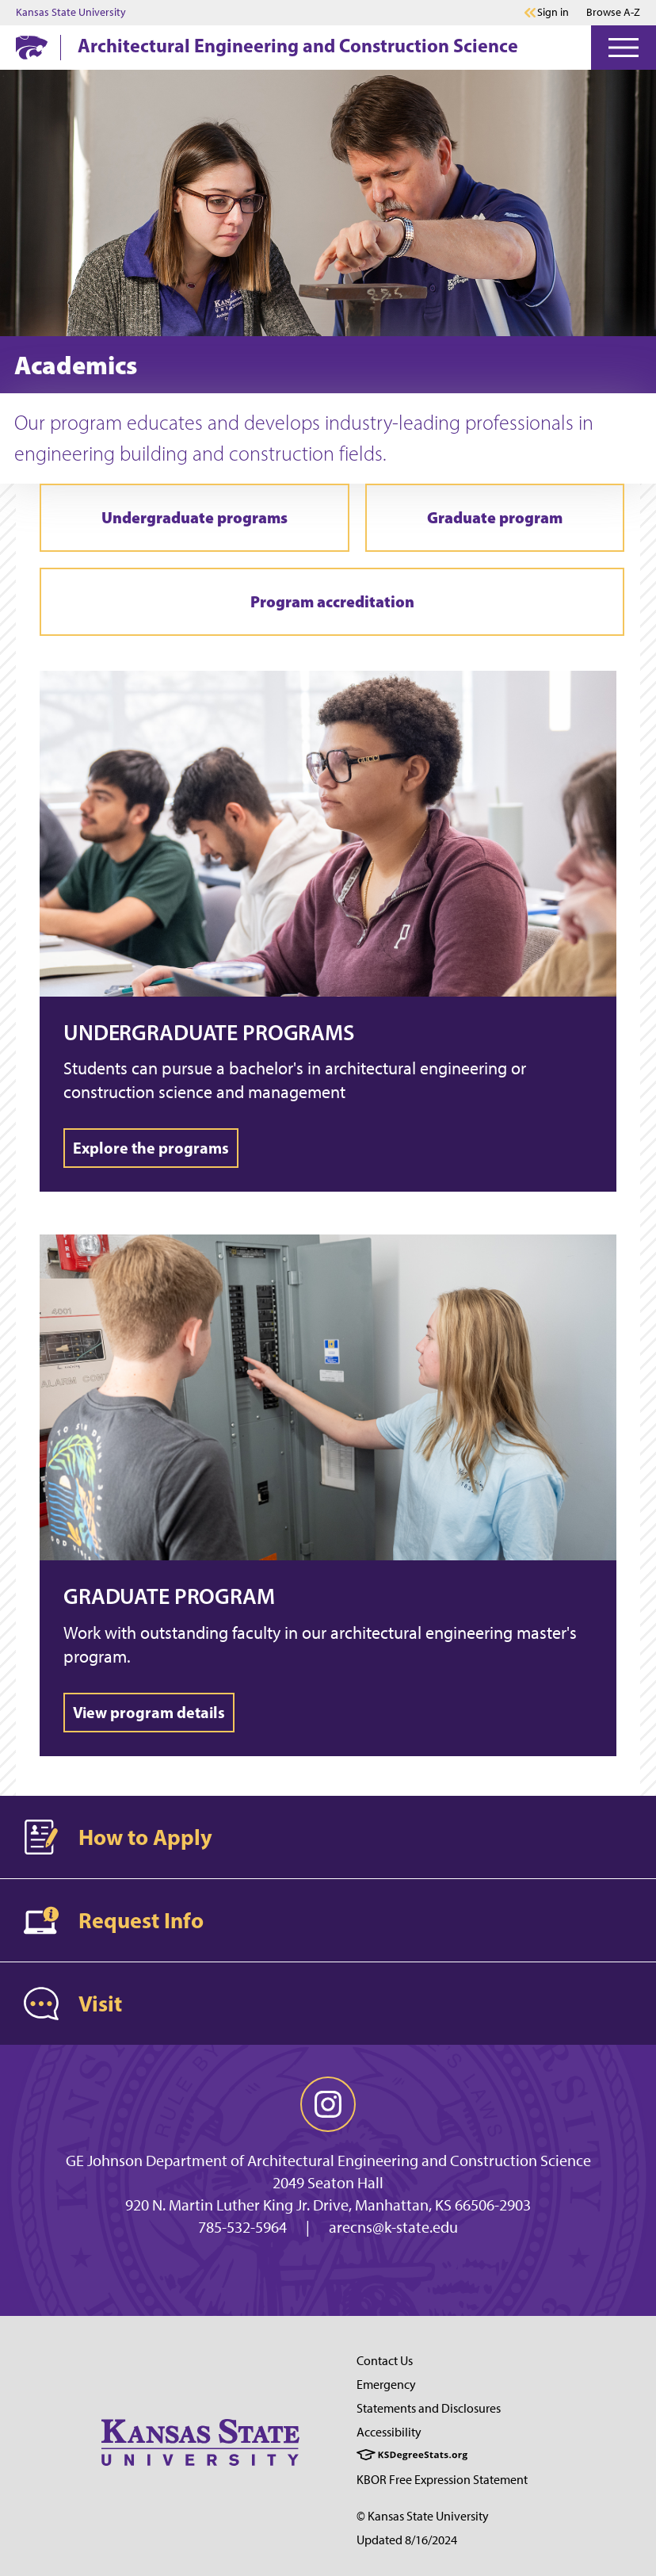 This screenshot has height=2576, width=656. What do you see at coordinates (194, 517) in the screenshot?
I see `Undergraduate programs` at bounding box center [194, 517].